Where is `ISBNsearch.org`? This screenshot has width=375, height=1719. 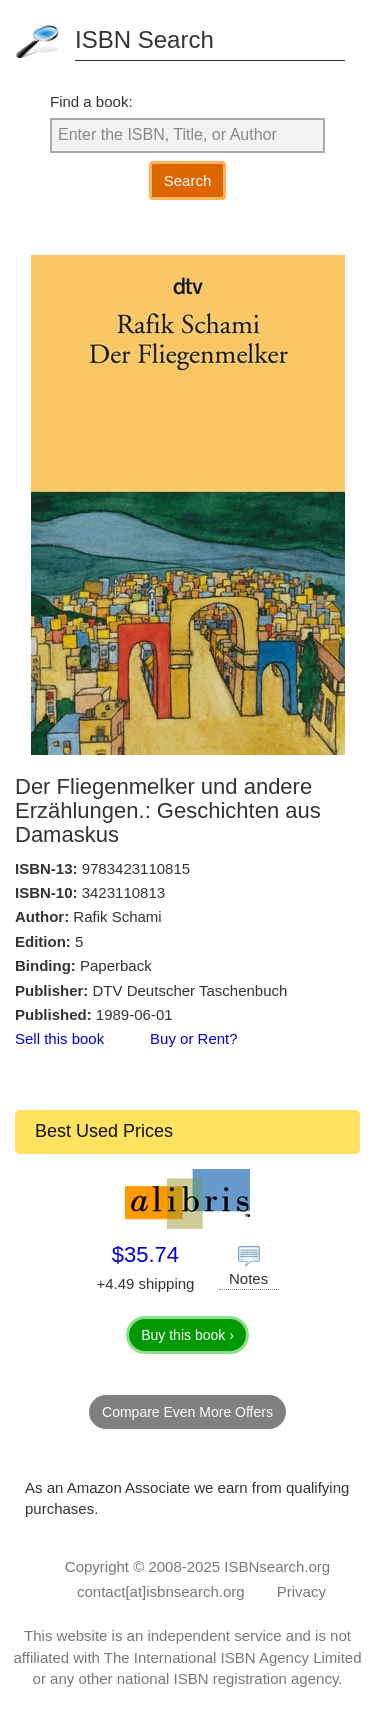
ISBNsearch.org is located at coordinates (277, 1566).